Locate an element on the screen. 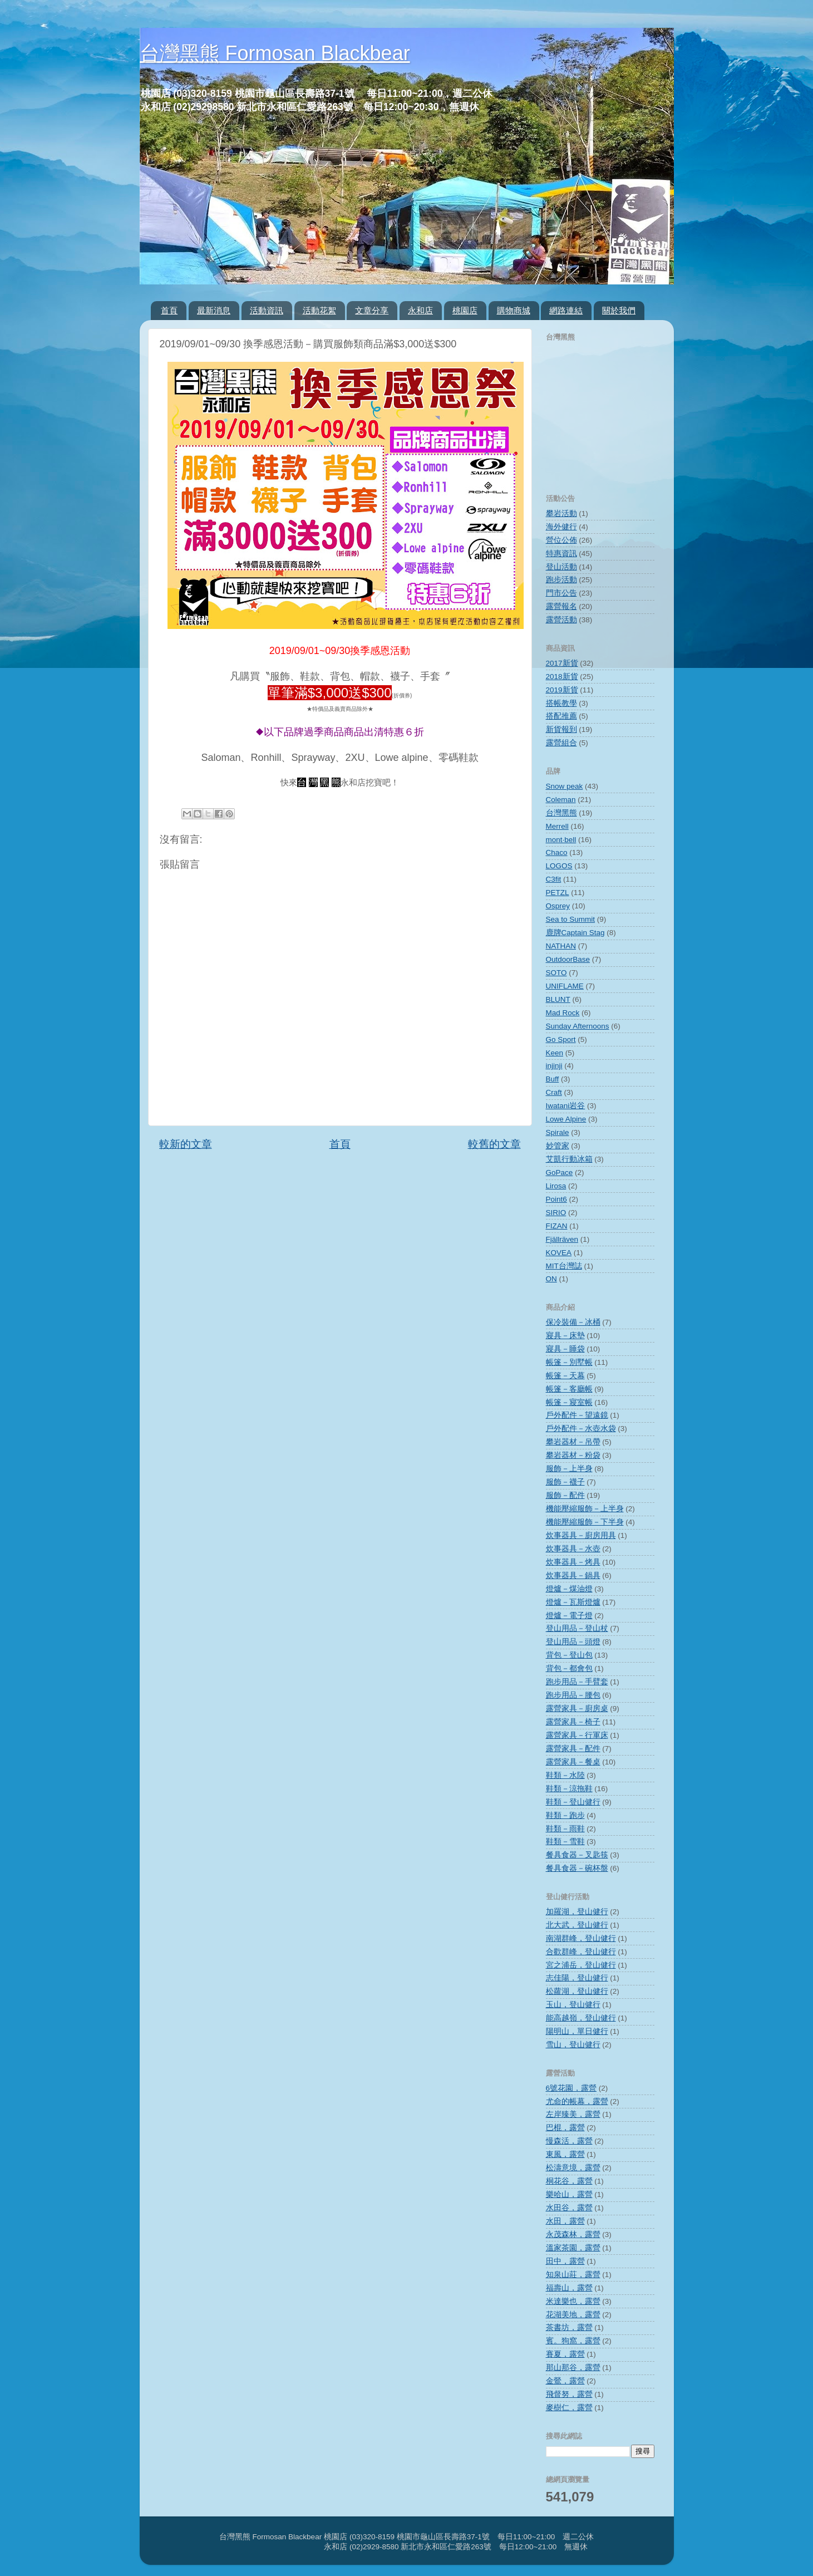 The image size is (813, 2576). 永茂森林，露營 is located at coordinates (573, 2234).